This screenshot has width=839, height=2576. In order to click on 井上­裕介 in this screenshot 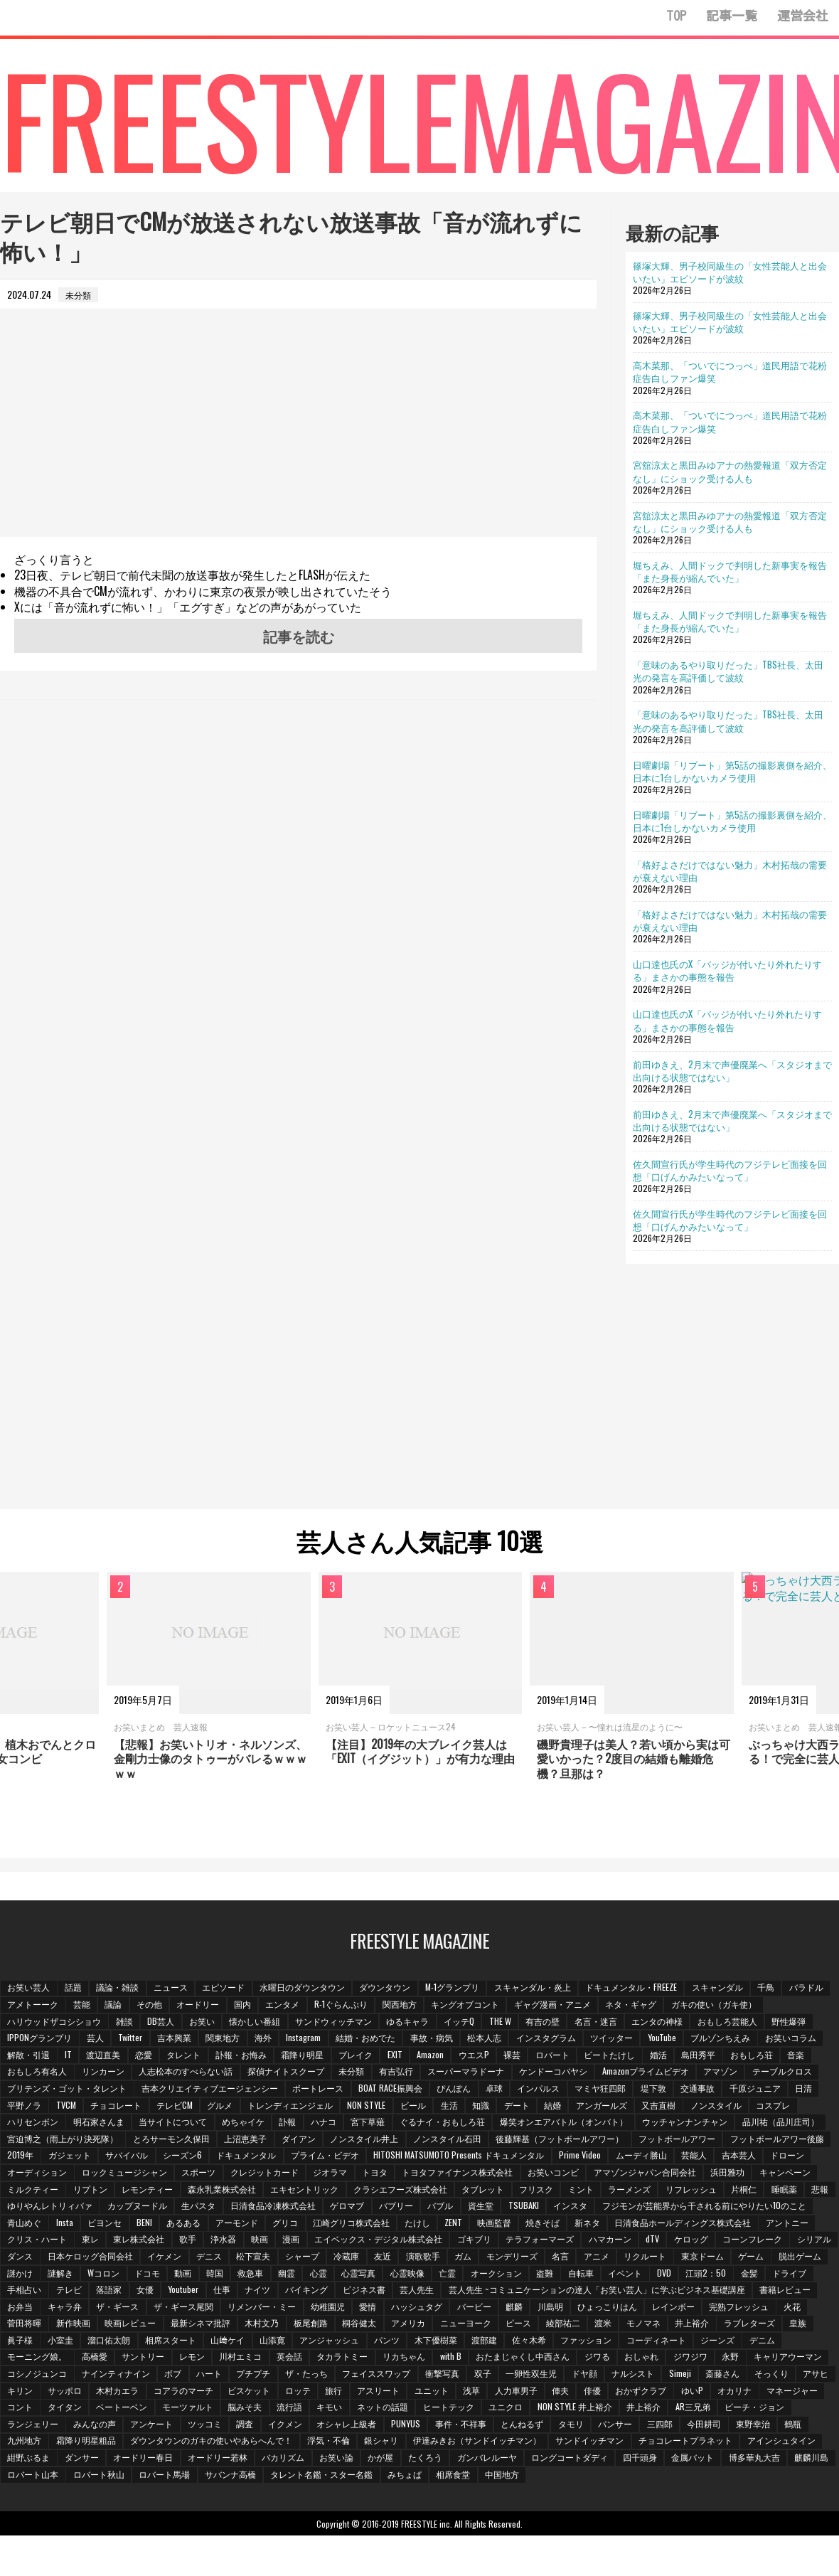, I will do `click(265, 2342)`.